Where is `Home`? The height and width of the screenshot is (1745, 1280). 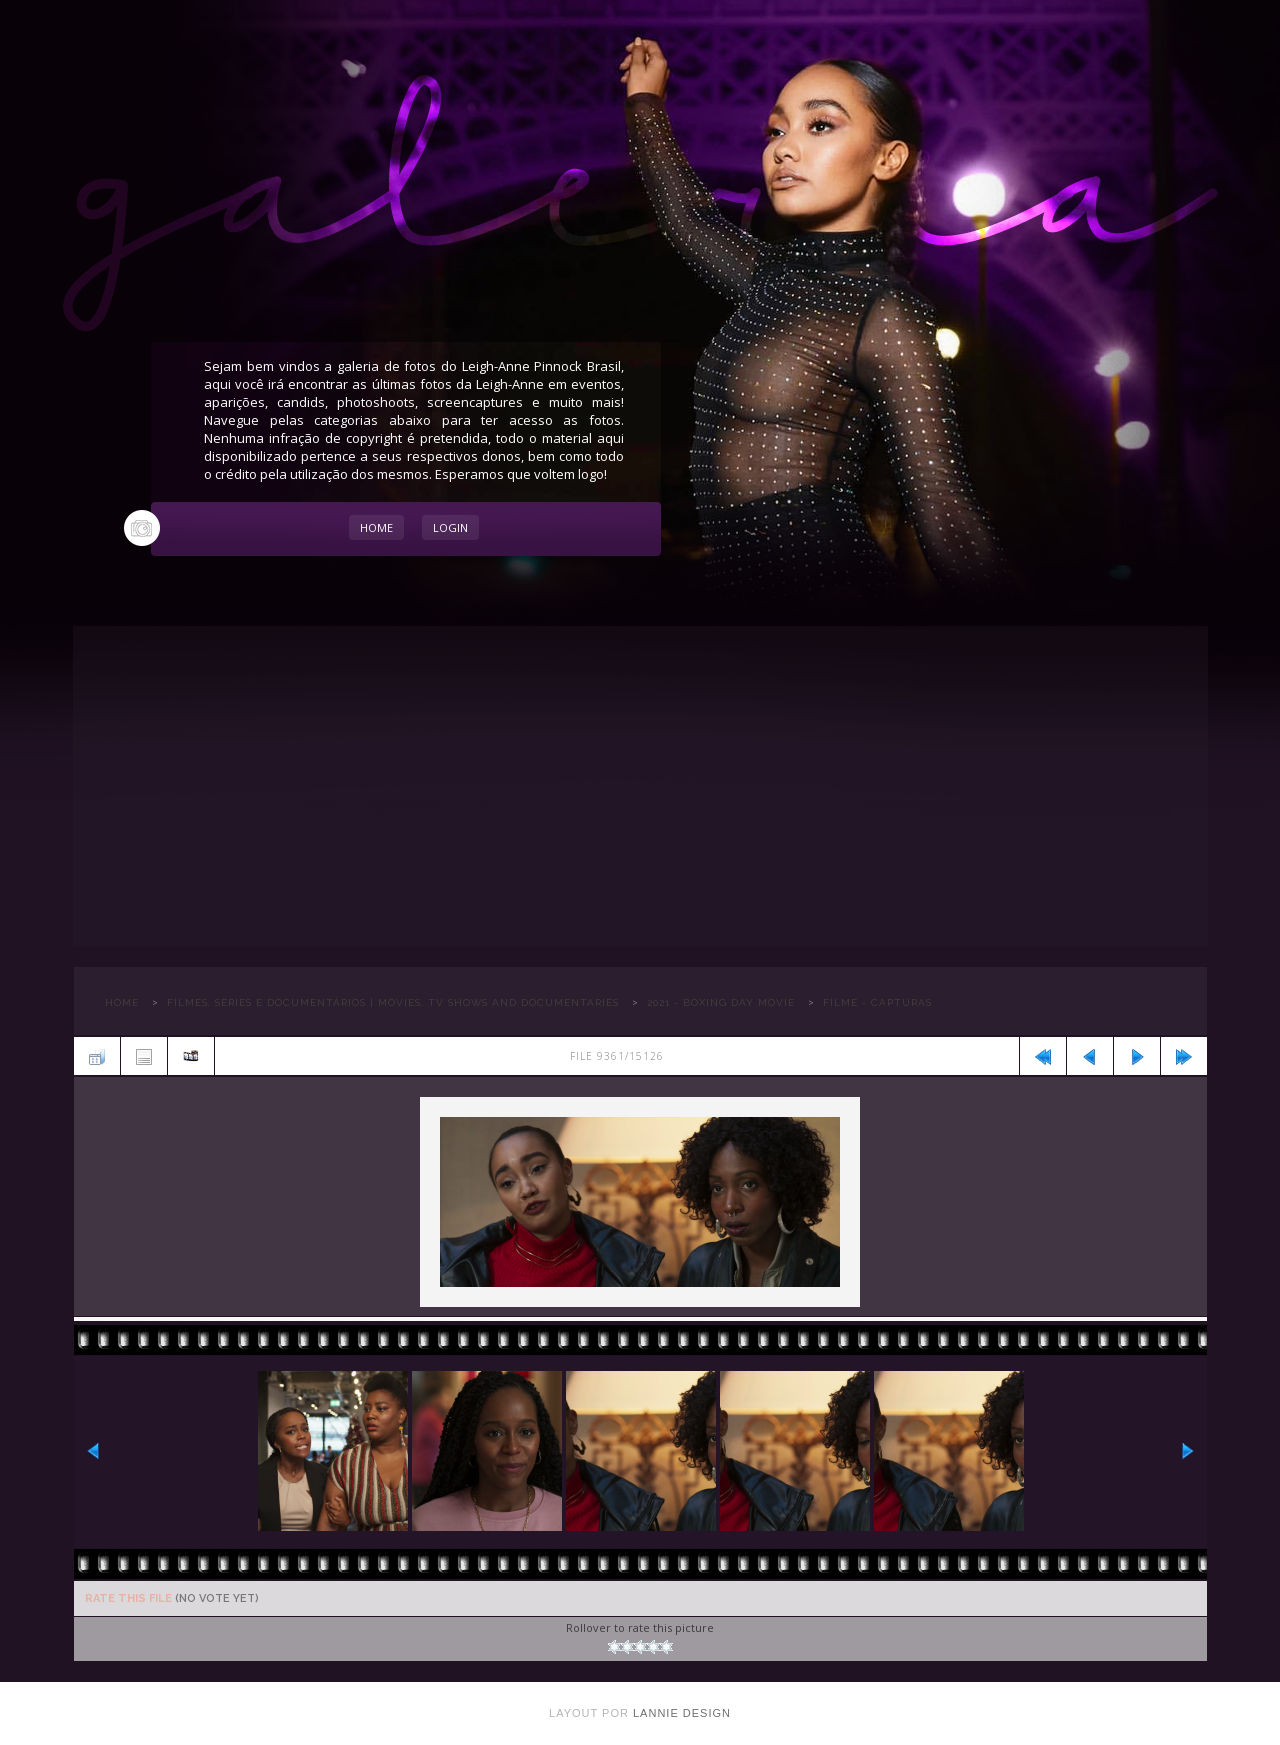
Home is located at coordinates (376, 527).